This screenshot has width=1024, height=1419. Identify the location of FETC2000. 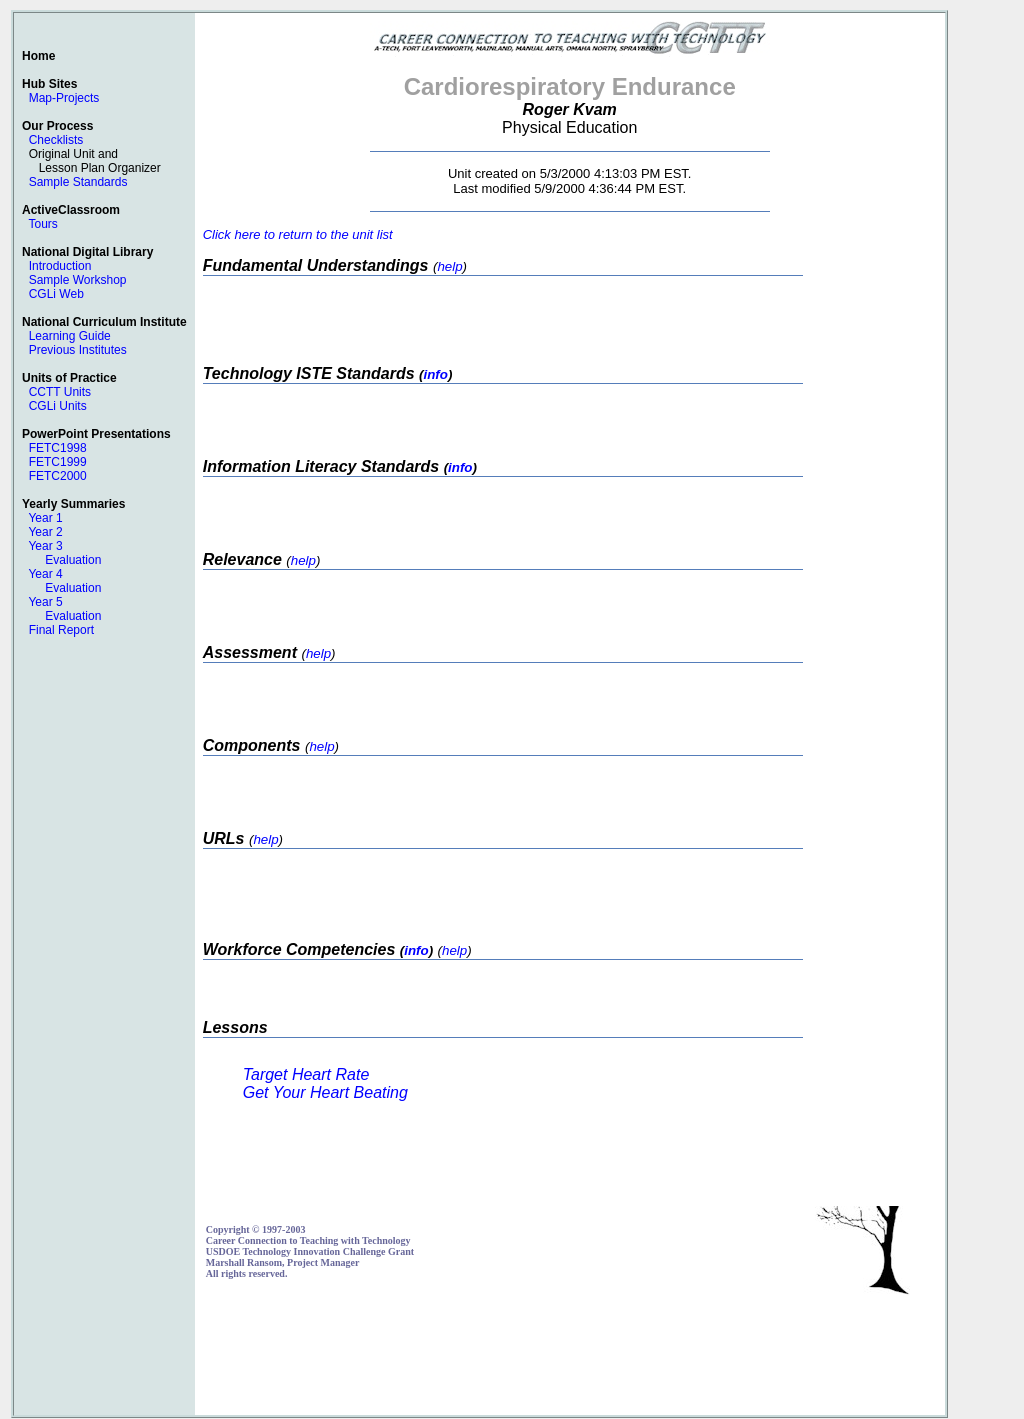
(58, 476).